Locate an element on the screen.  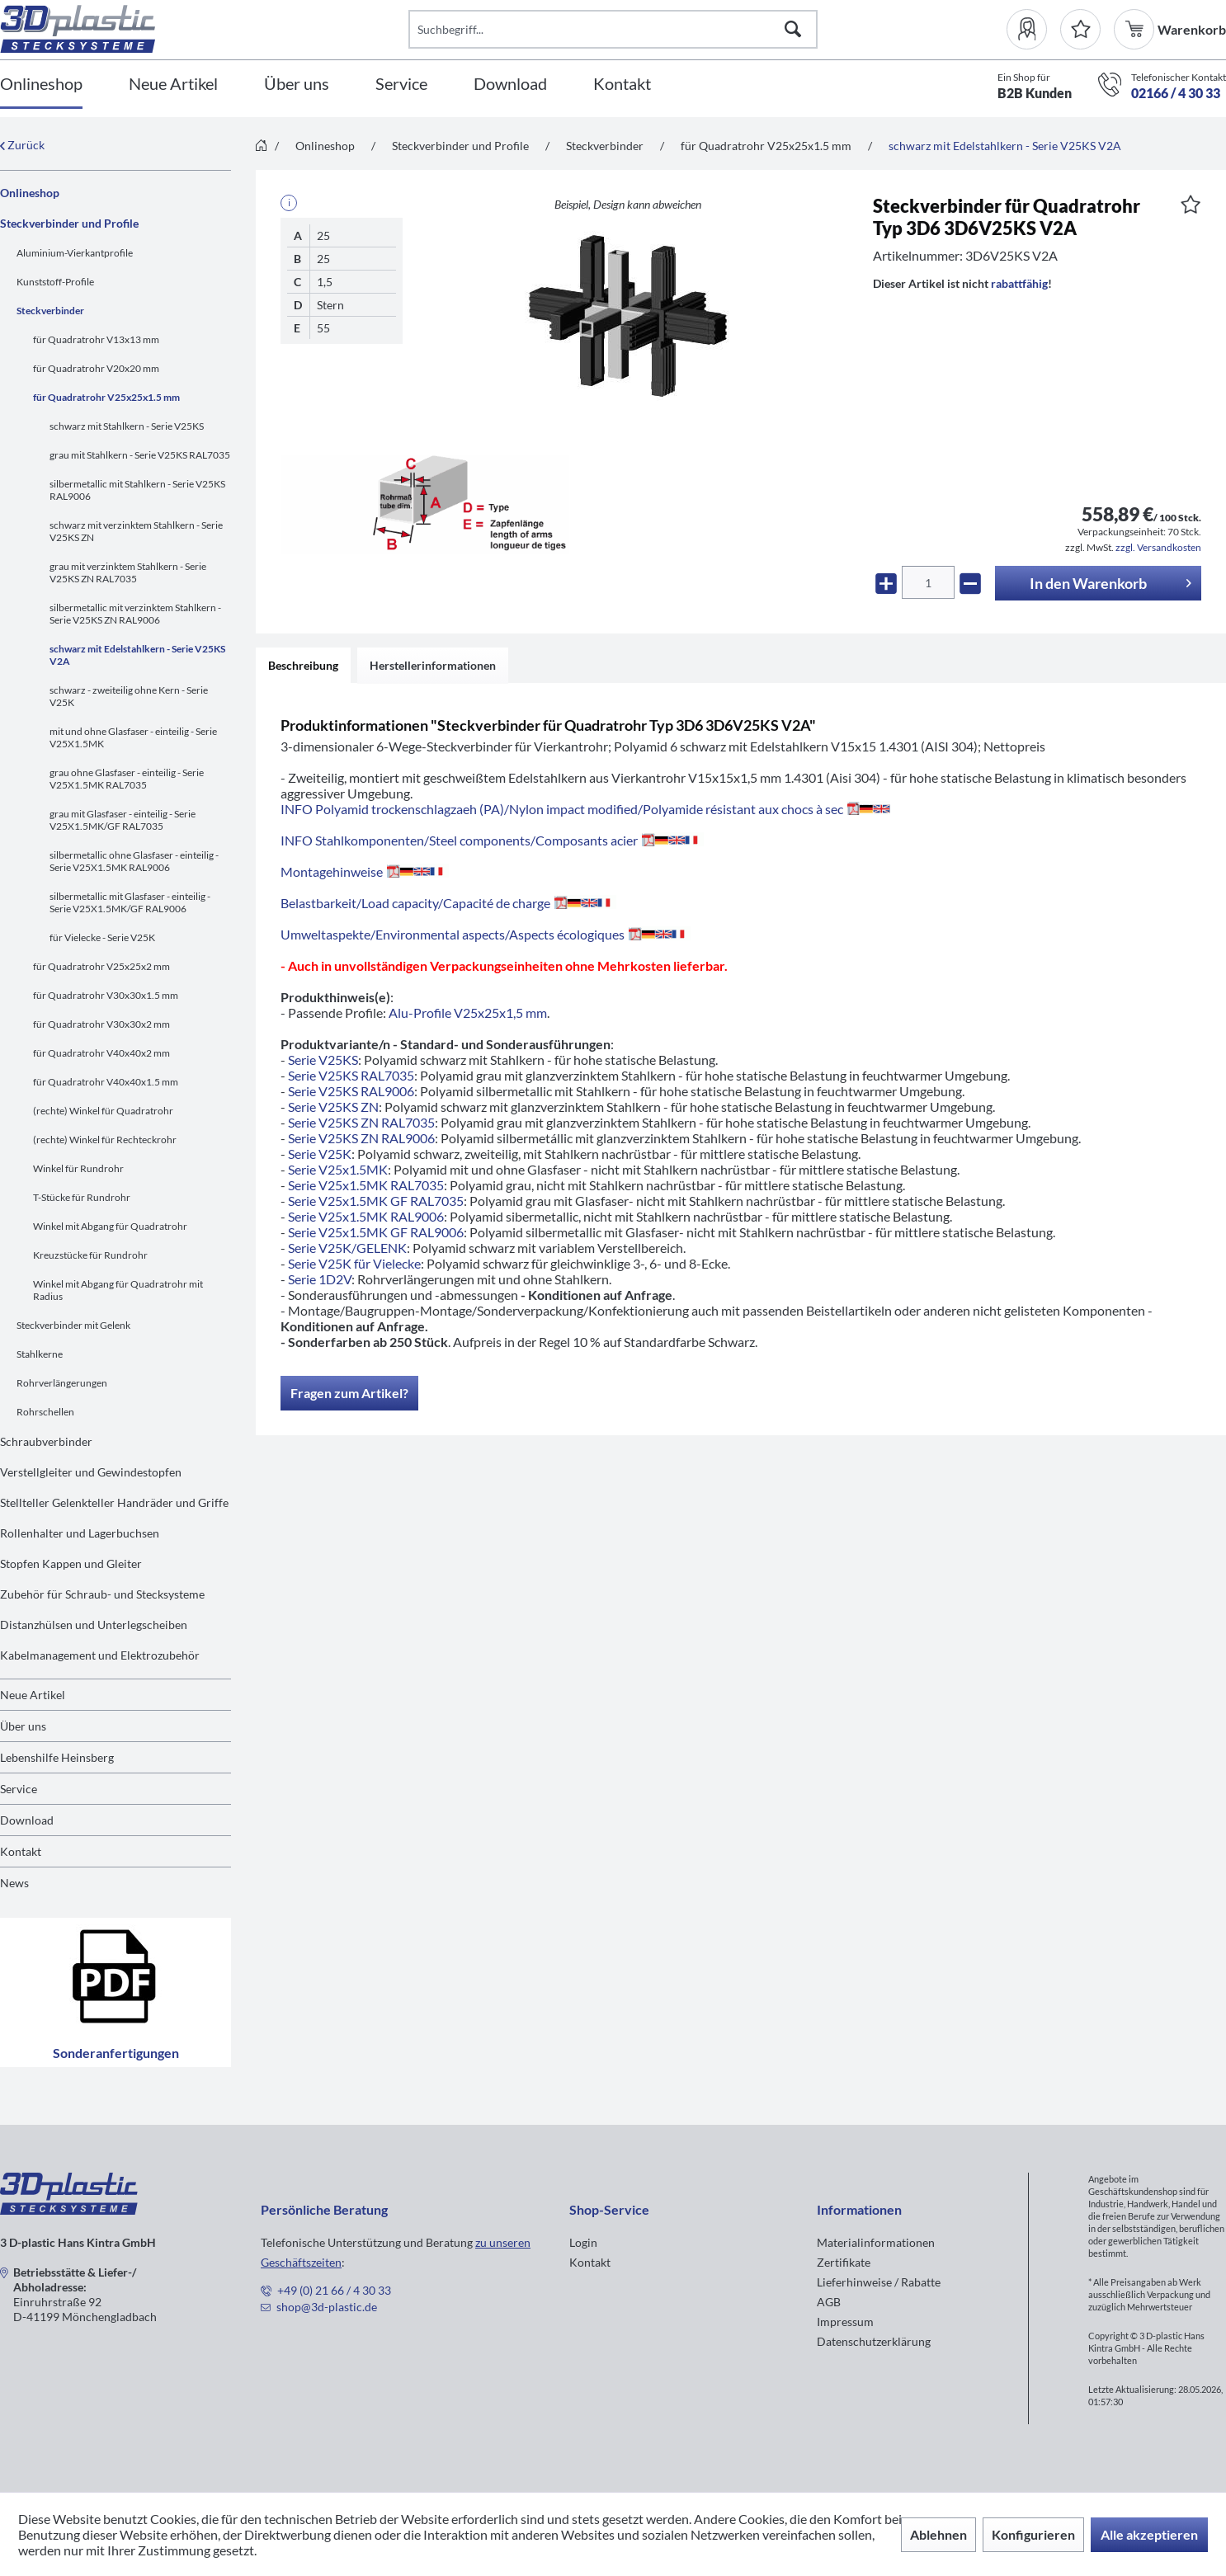
Beschreibung is located at coordinates (303, 665).